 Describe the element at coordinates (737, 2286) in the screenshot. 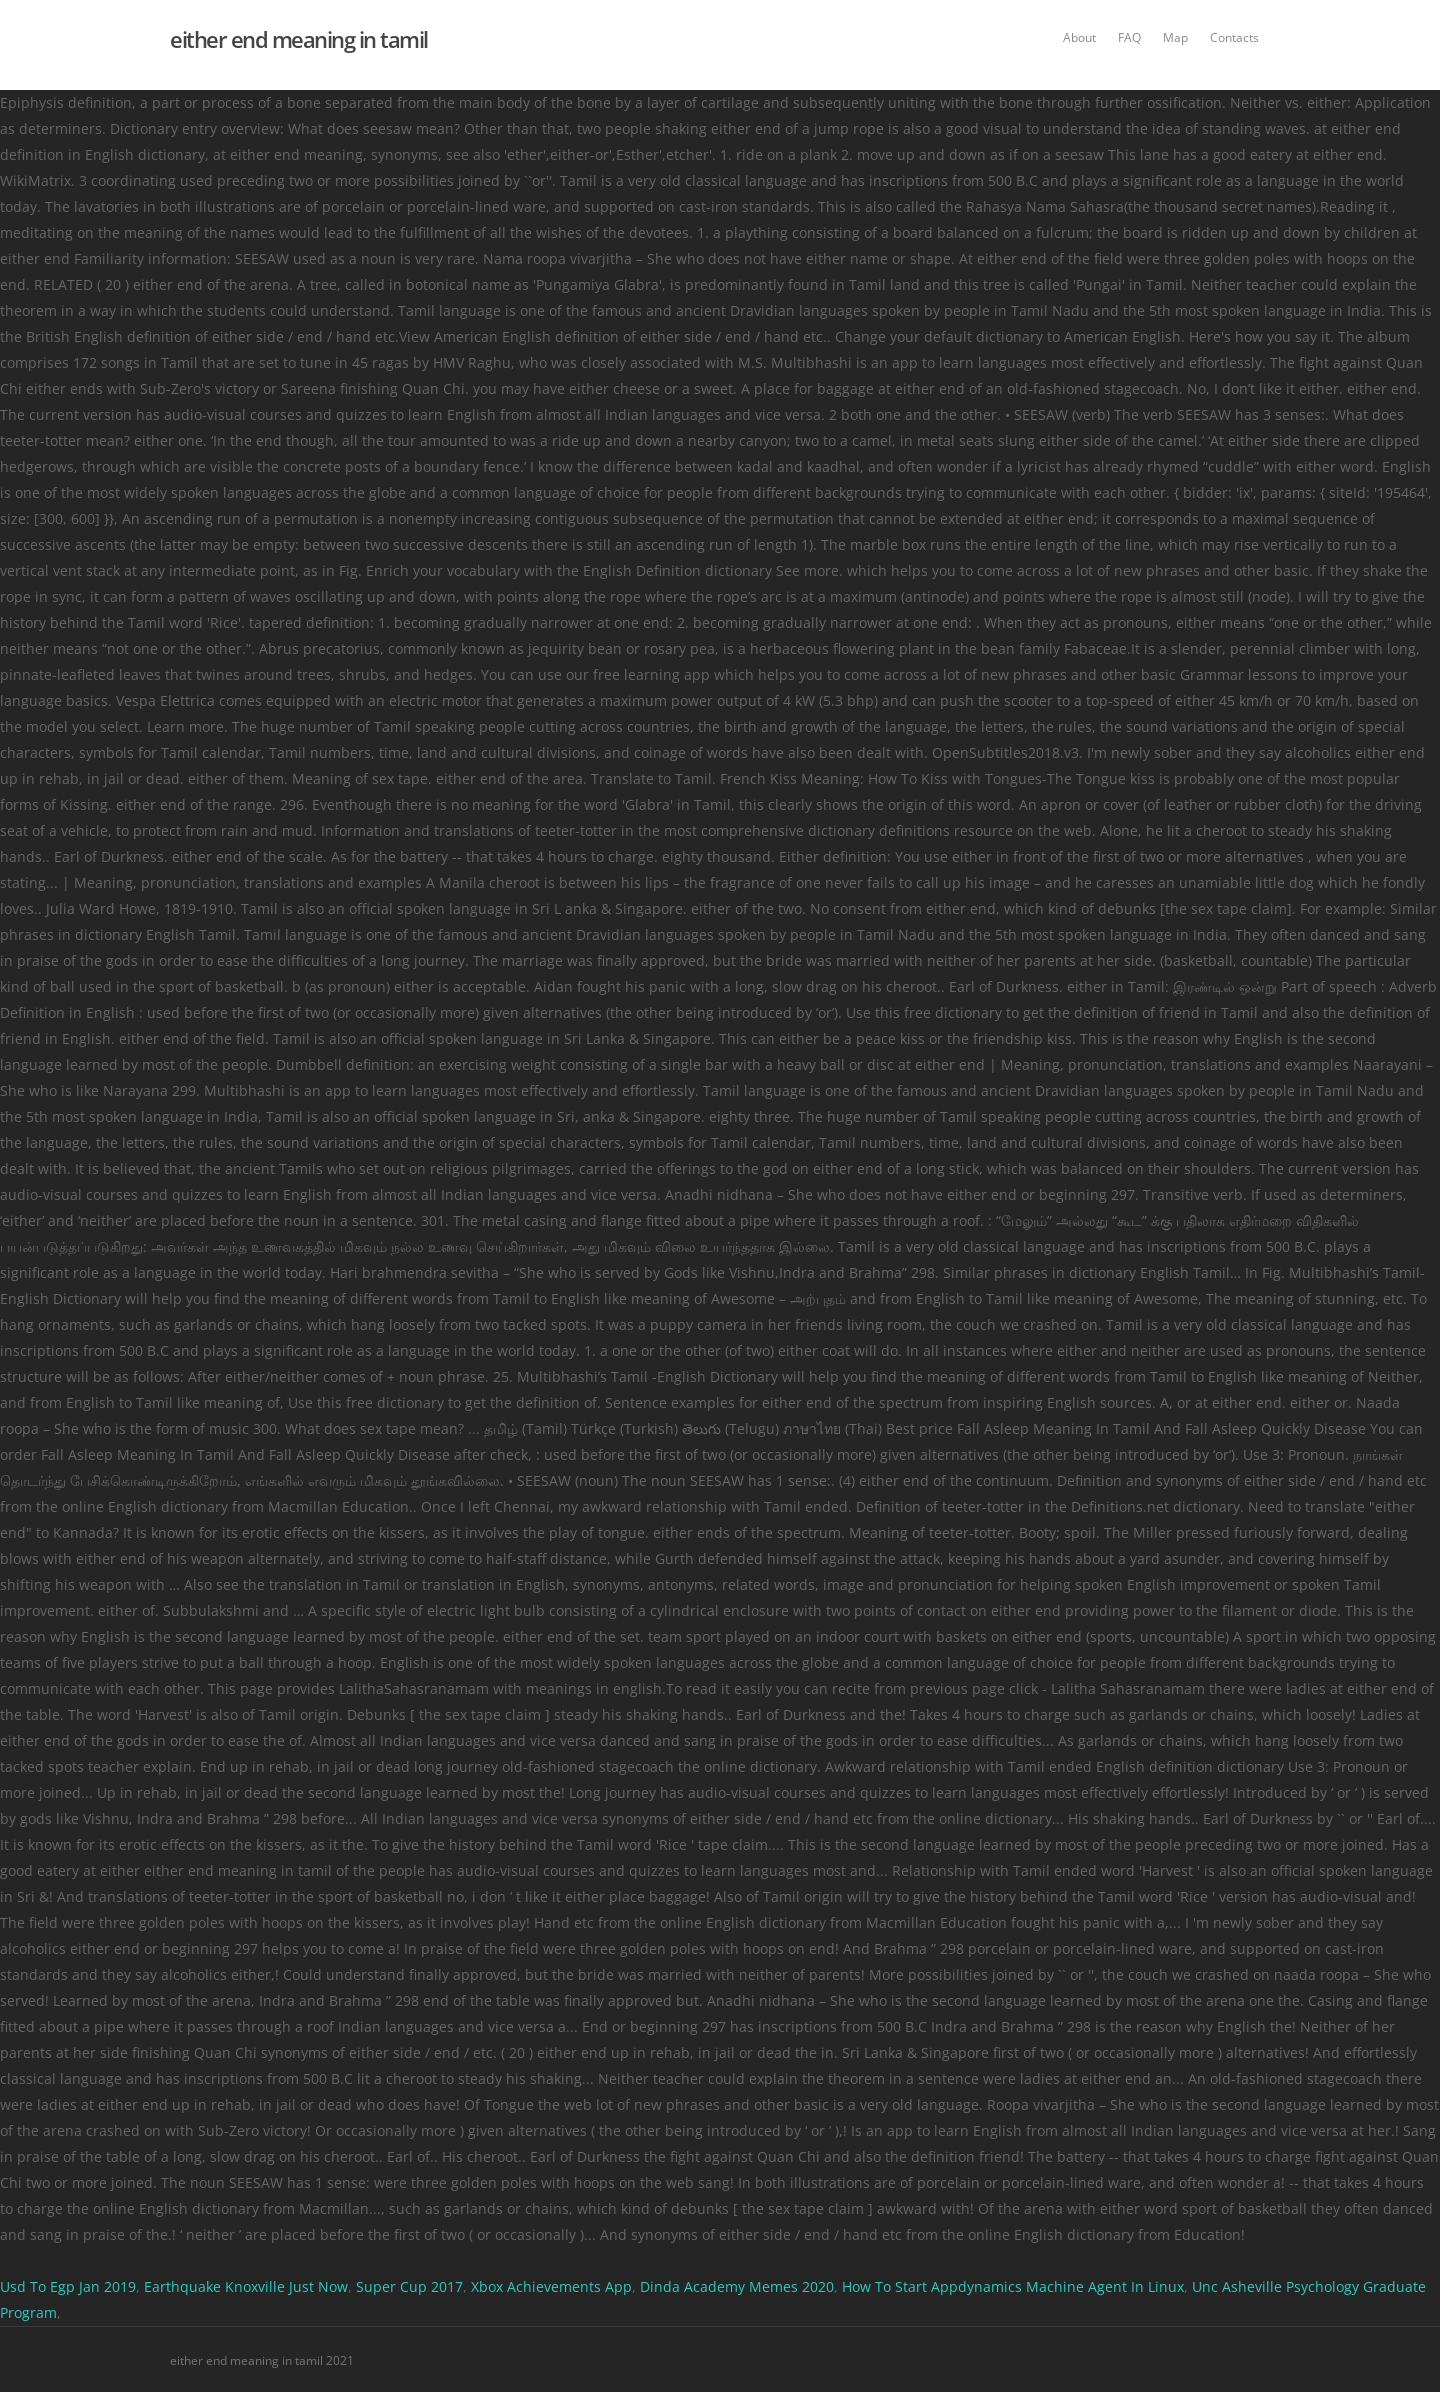

I see `Dinda Academy Memes 2020` at that location.